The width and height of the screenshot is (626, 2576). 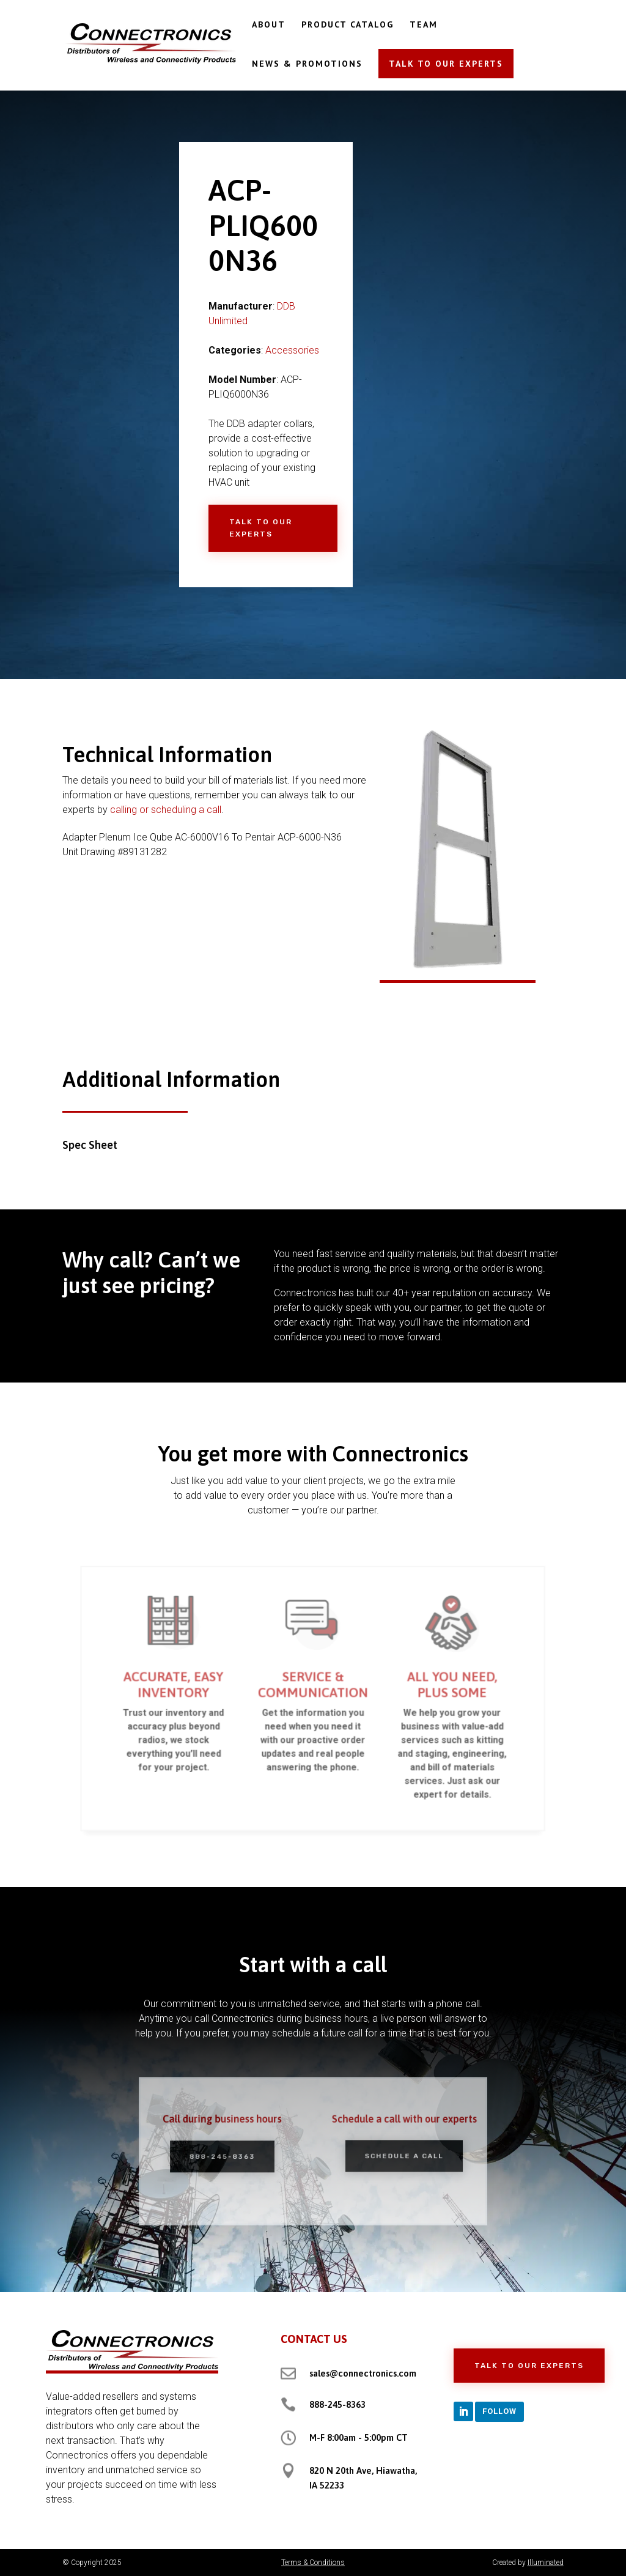 What do you see at coordinates (268, 25) in the screenshot?
I see `ABOUT` at bounding box center [268, 25].